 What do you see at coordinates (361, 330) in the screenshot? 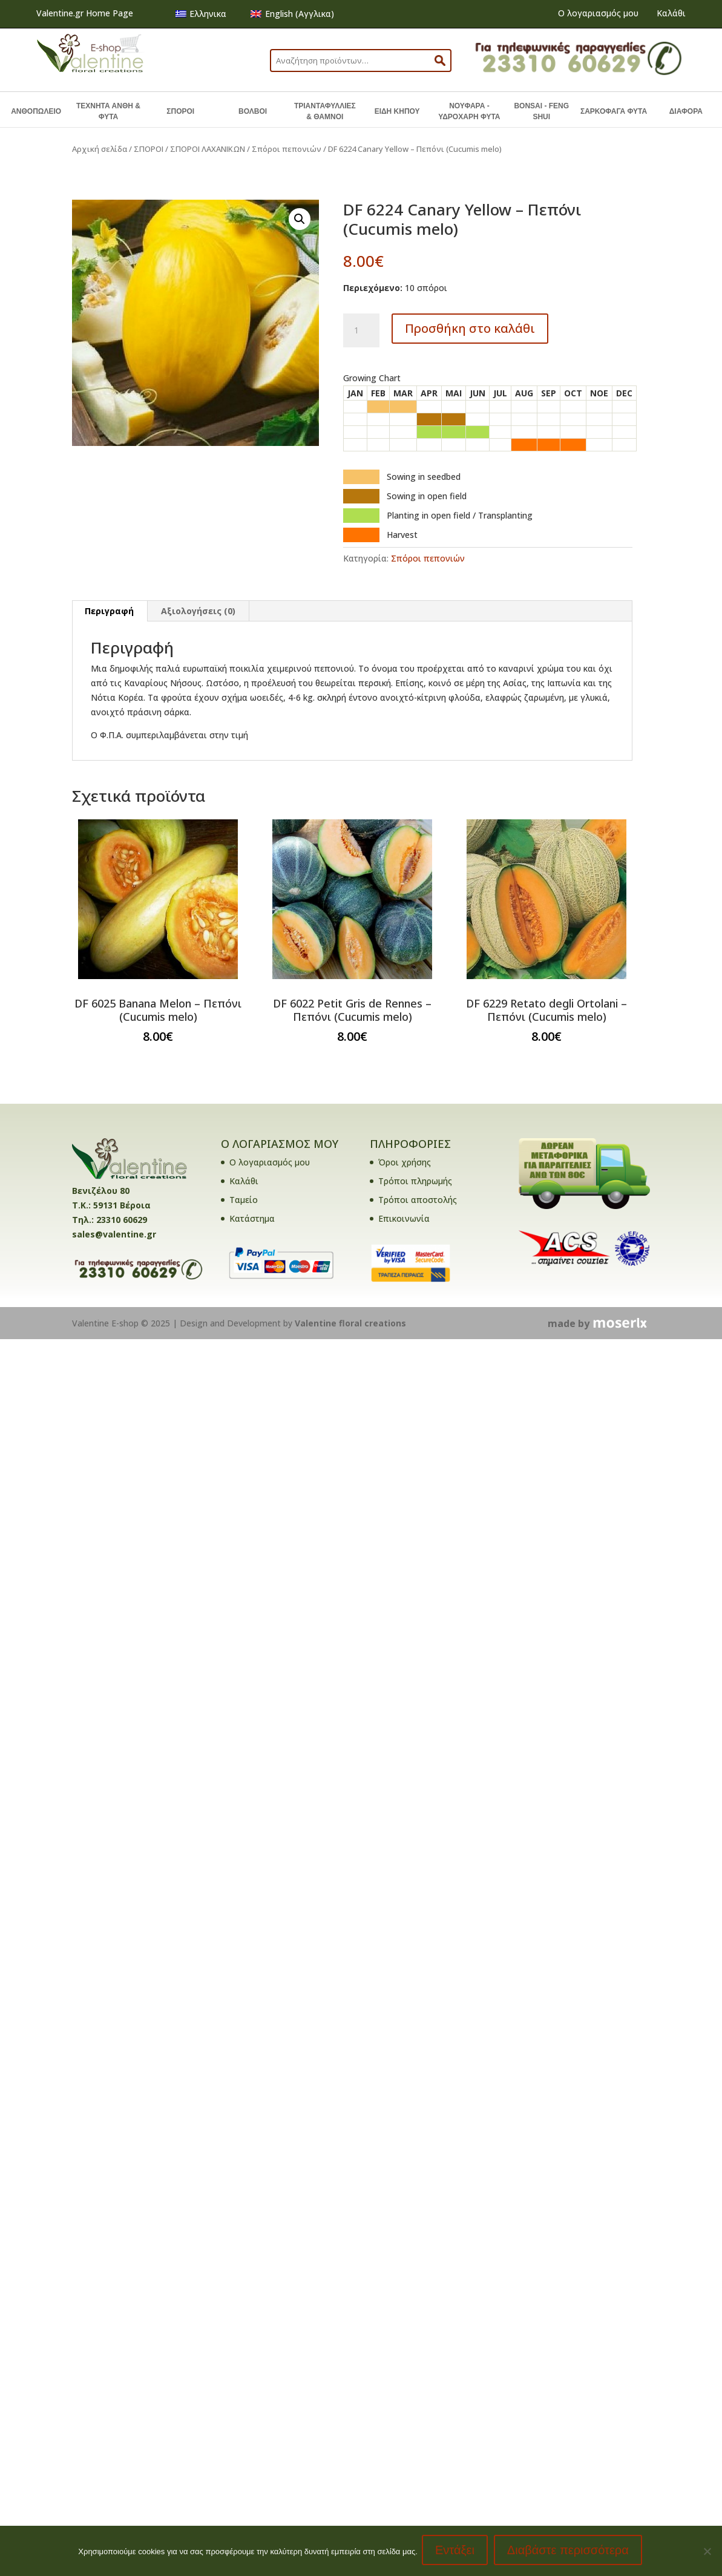
I see `[Ποσότητα προϊόντος]` at bounding box center [361, 330].